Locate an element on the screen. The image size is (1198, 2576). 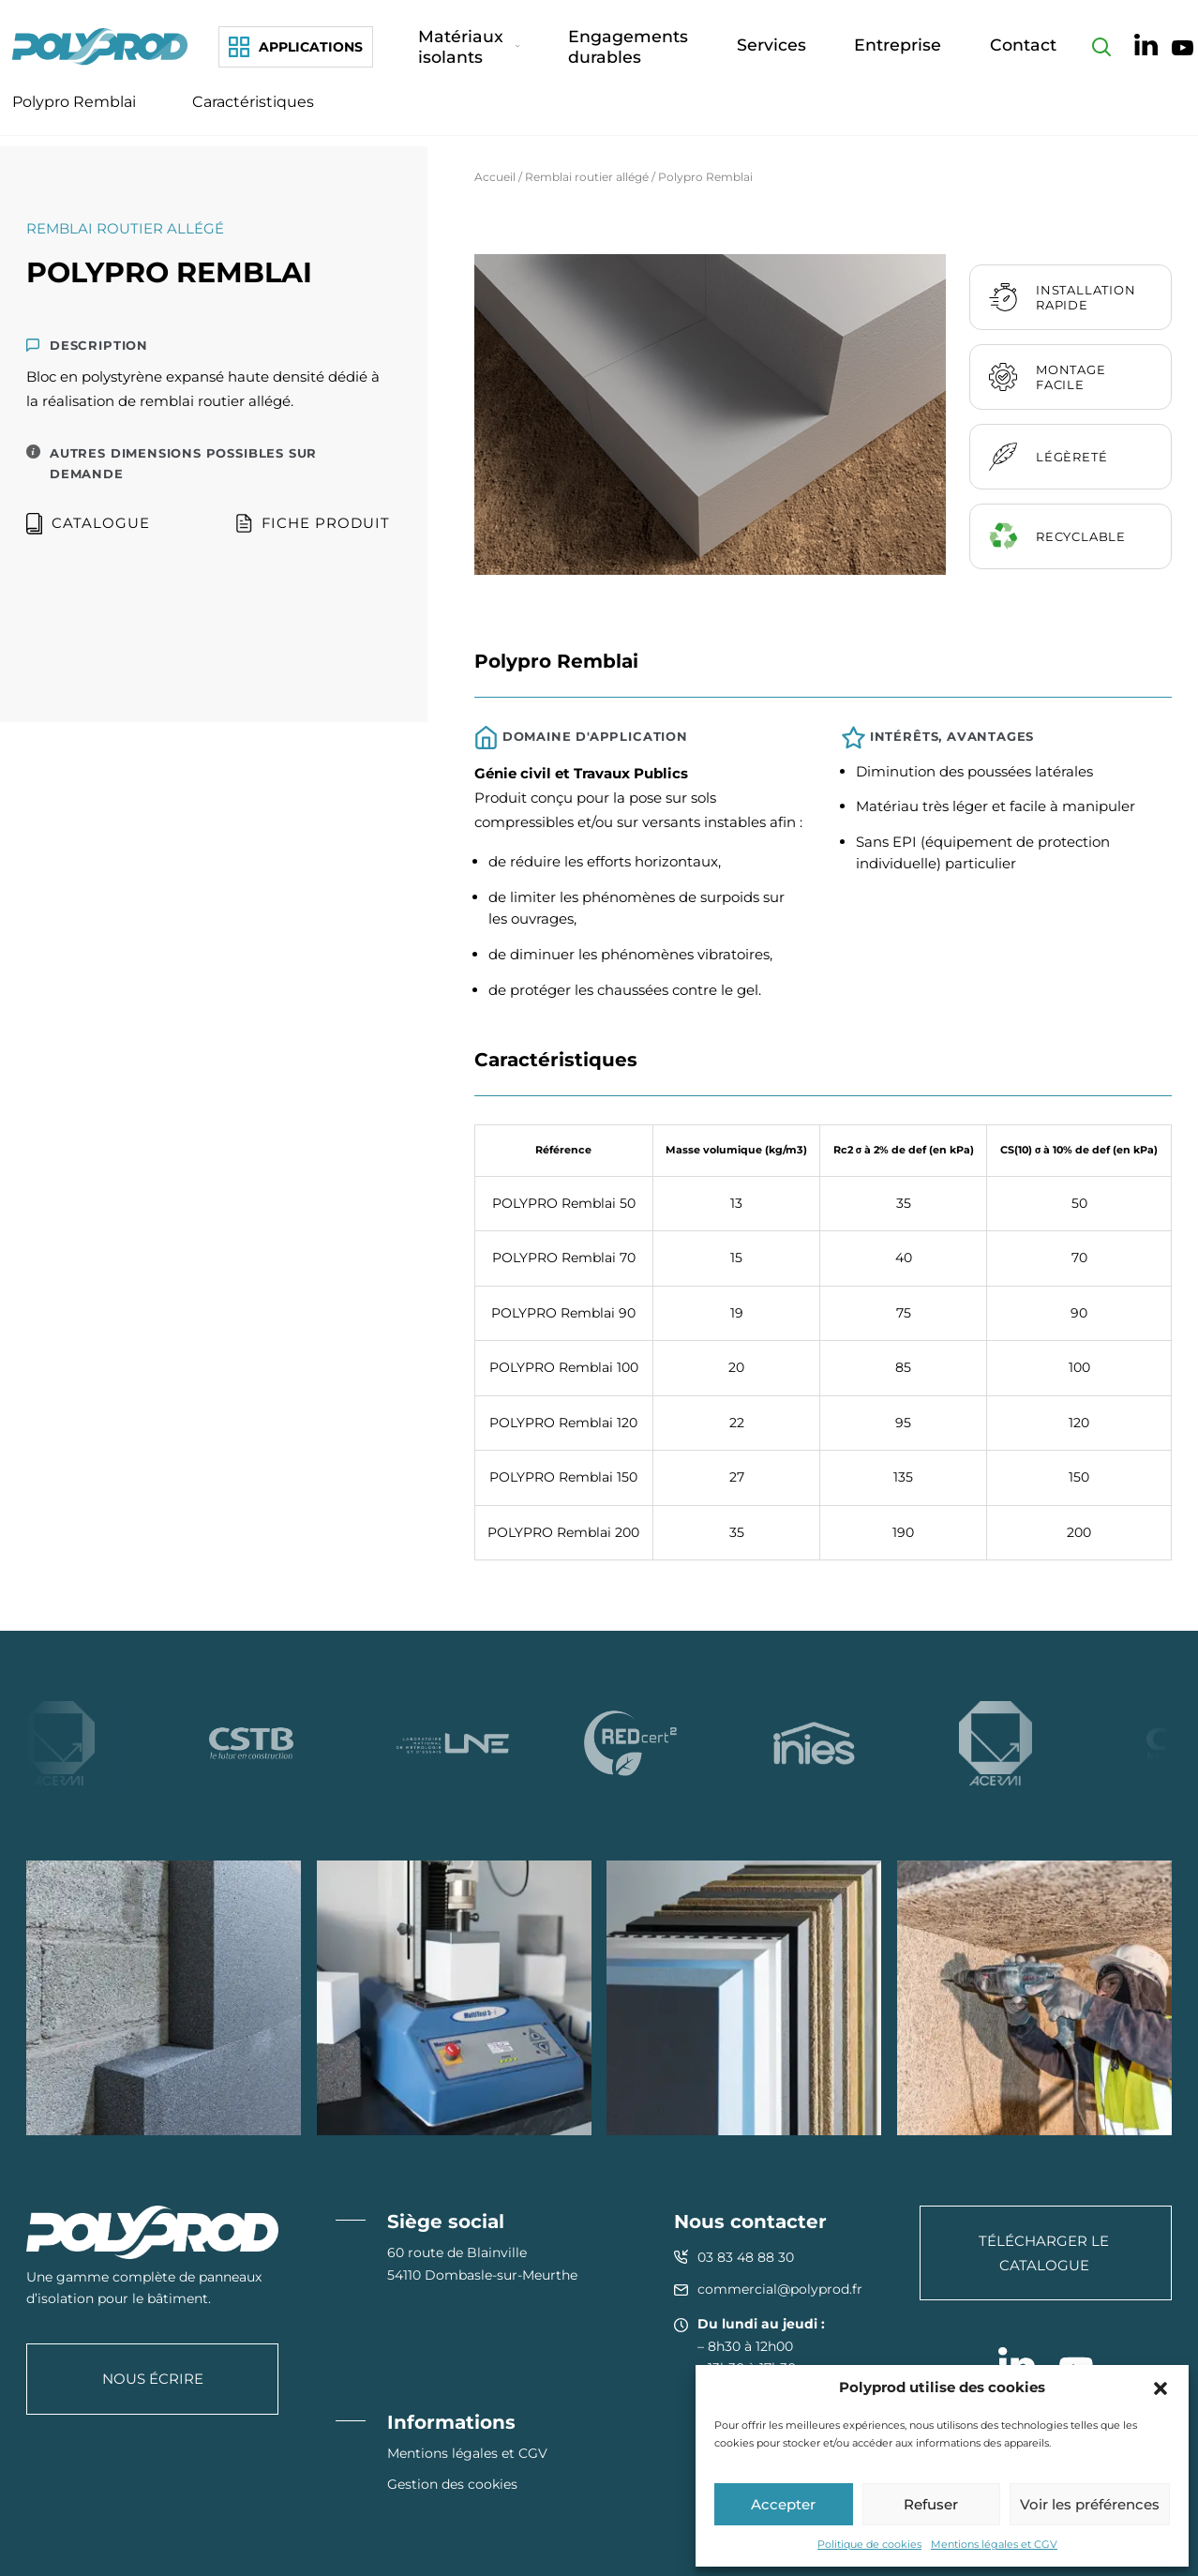
Polypro Remblai is located at coordinates (74, 112).